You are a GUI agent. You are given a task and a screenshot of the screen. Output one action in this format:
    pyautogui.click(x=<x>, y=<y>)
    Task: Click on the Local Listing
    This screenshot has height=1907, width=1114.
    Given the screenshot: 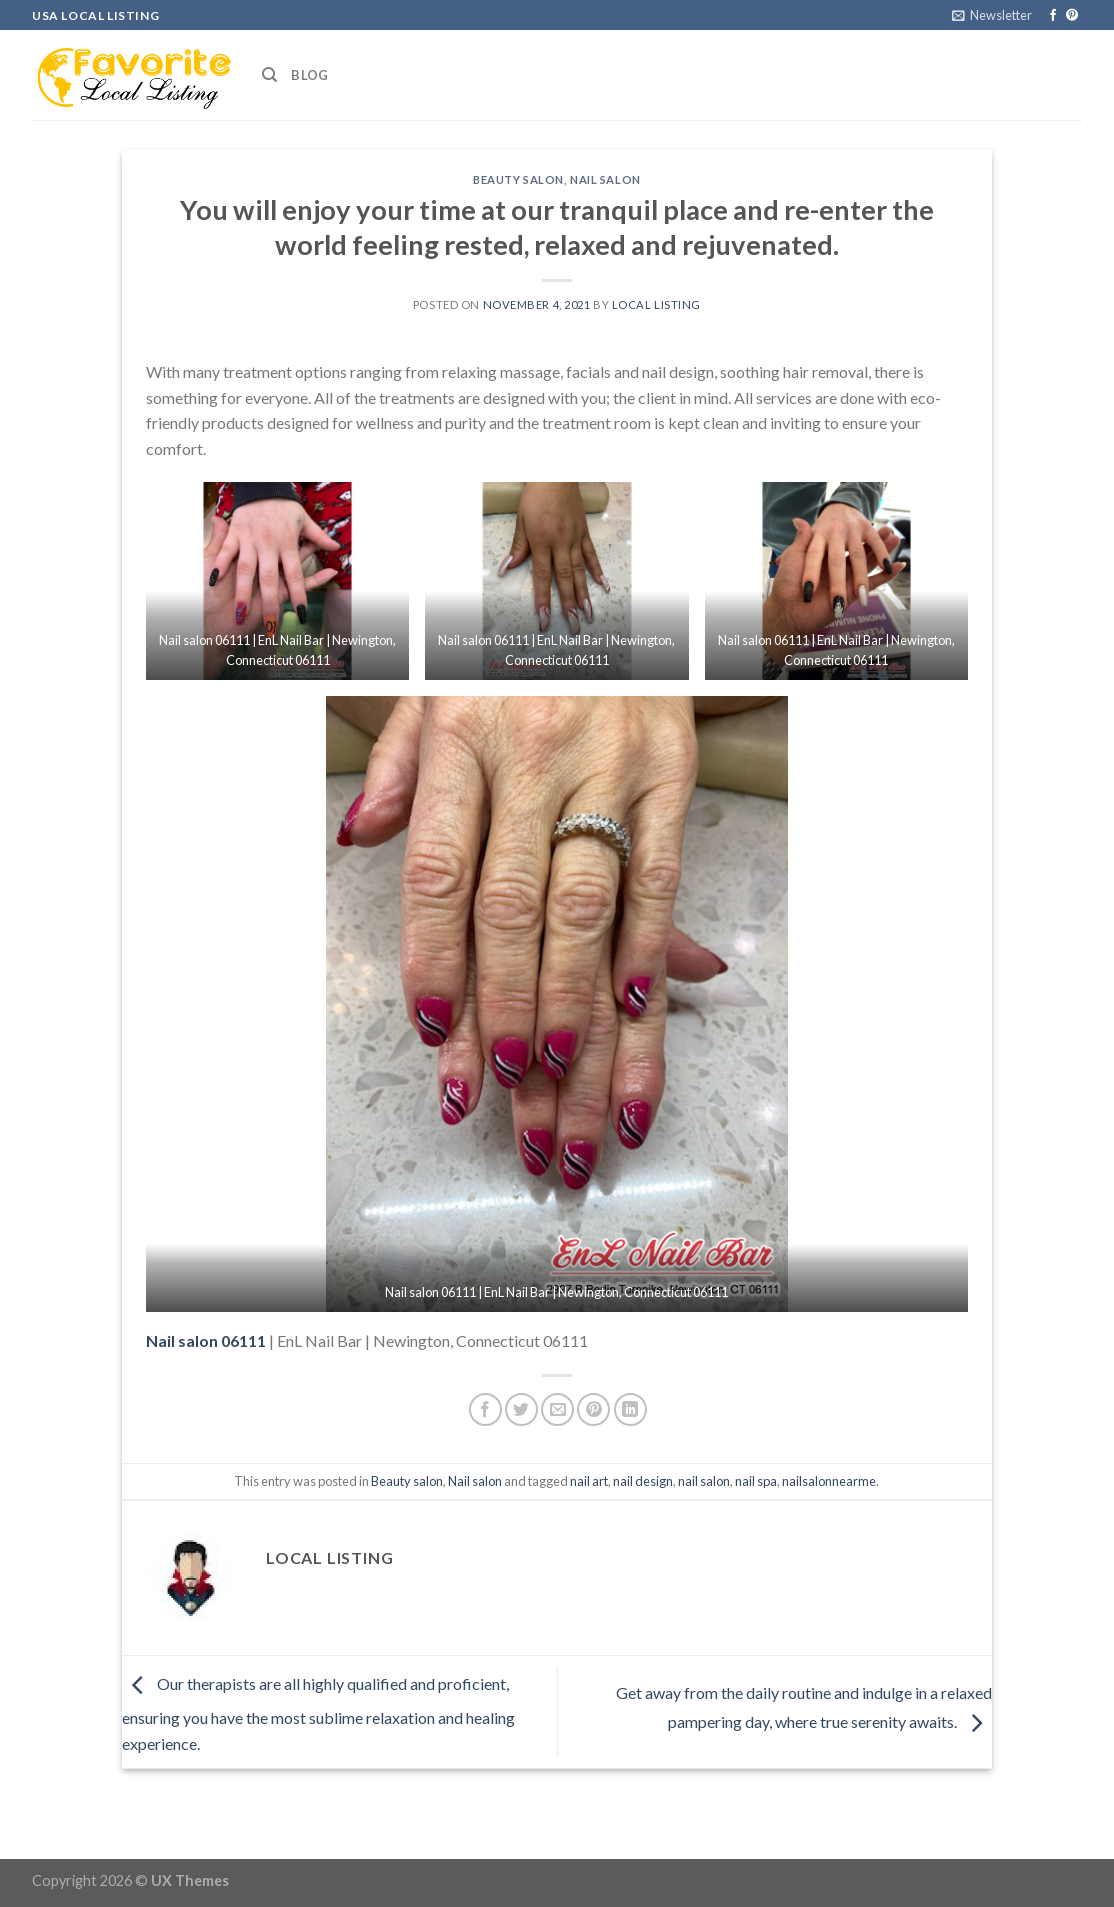 What is the action you would take?
    pyautogui.click(x=656, y=304)
    